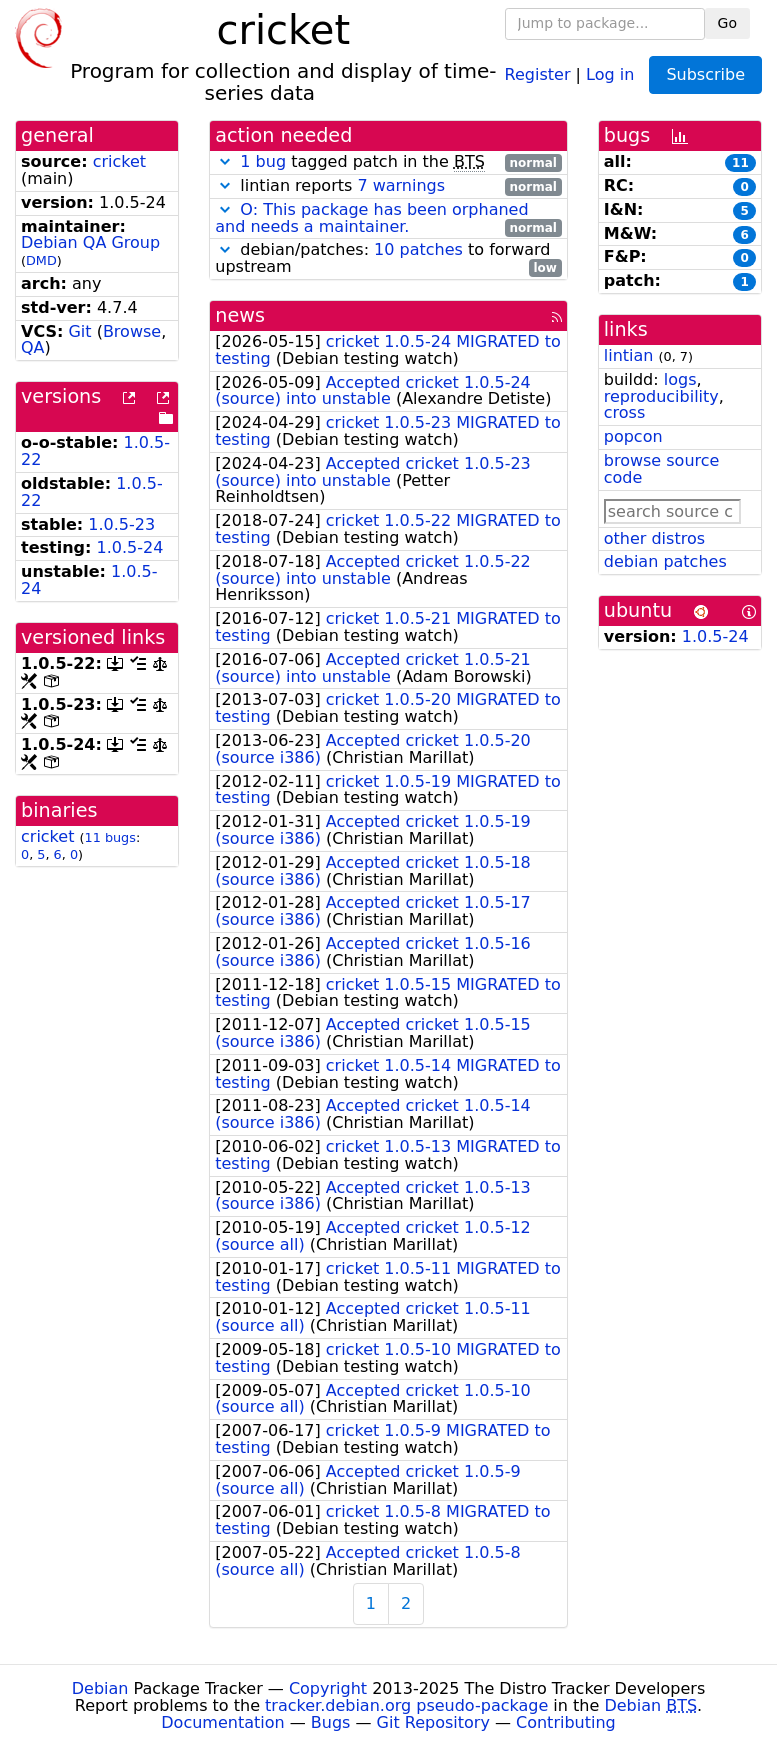 This screenshot has width=777, height=1748. Describe the element at coordinates (629, 355) in the screenshot. I see `lintian` at that location.